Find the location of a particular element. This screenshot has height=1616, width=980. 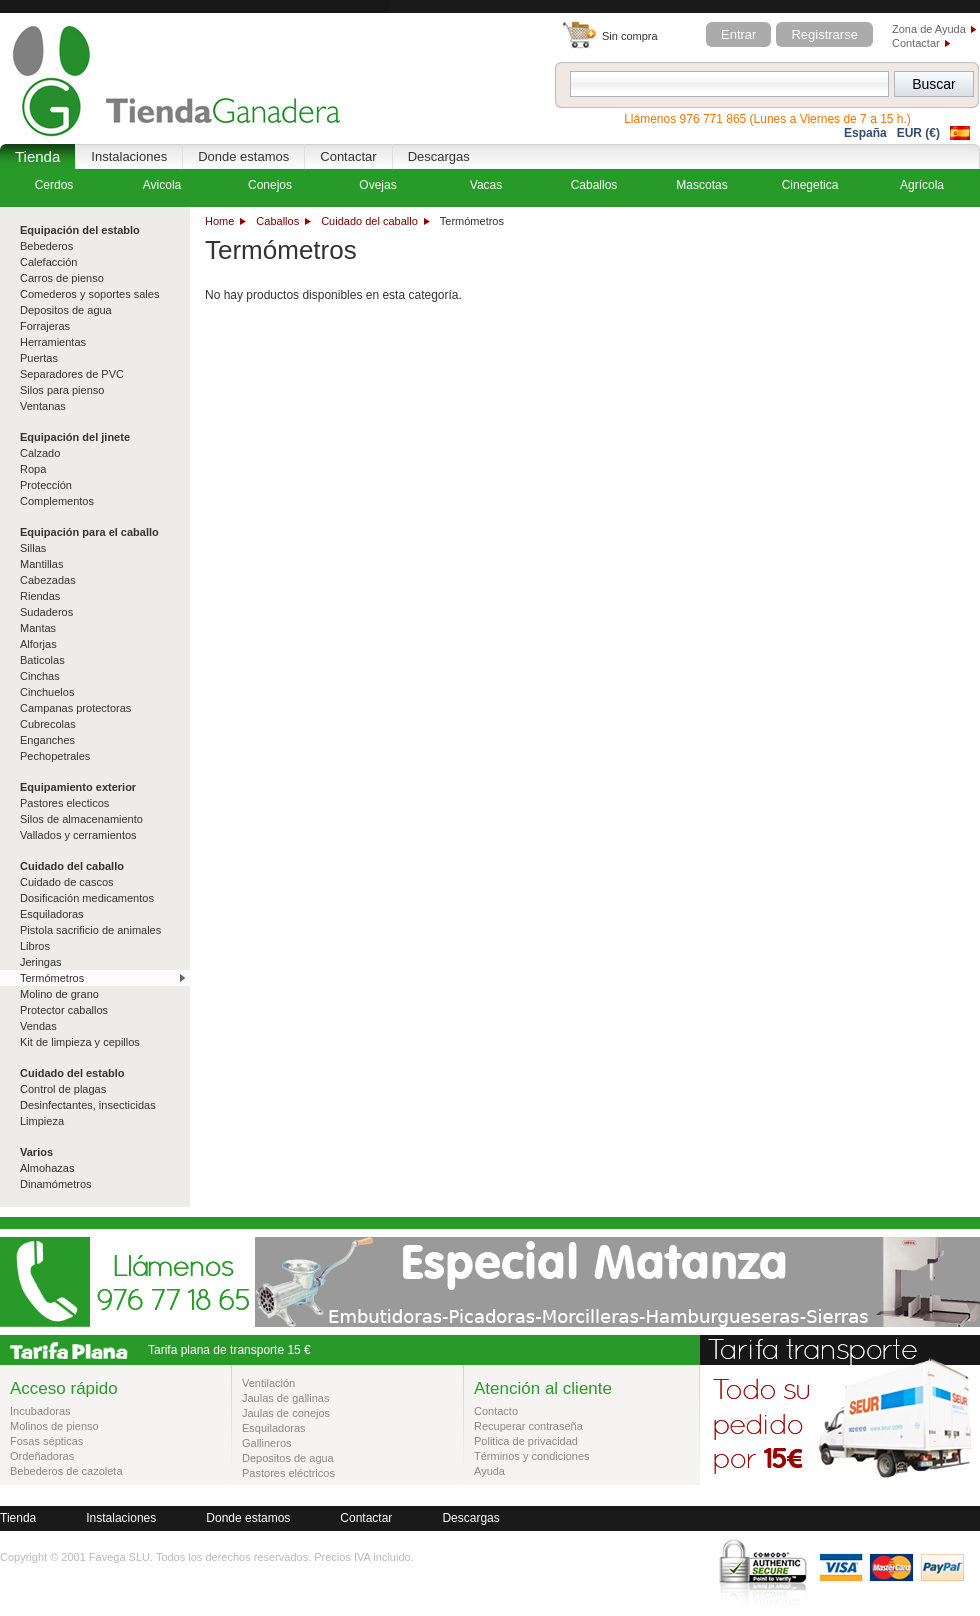

Cinegetica is located at coordinates (810, 185).